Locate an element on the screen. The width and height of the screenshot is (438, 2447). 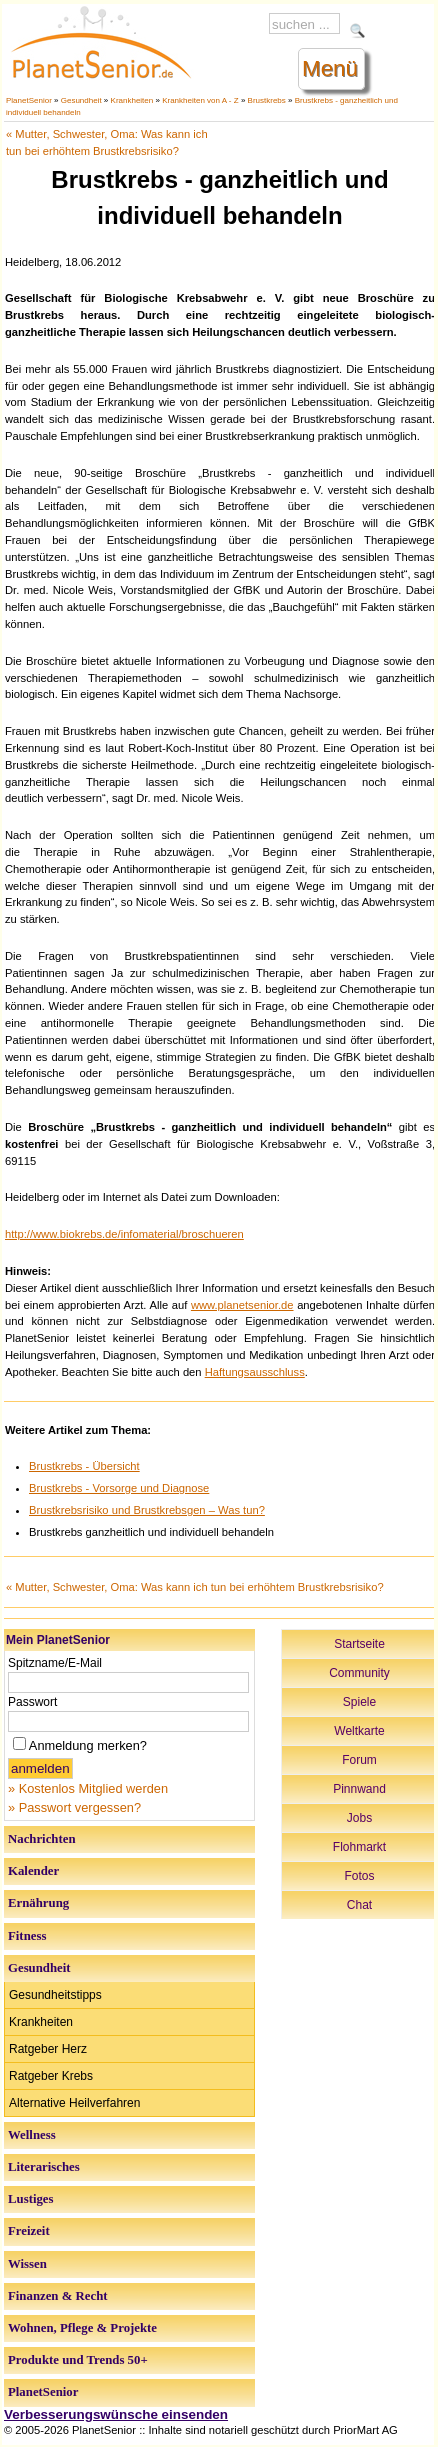
Ratgeber Herz is located at coordinates (48, 2049).